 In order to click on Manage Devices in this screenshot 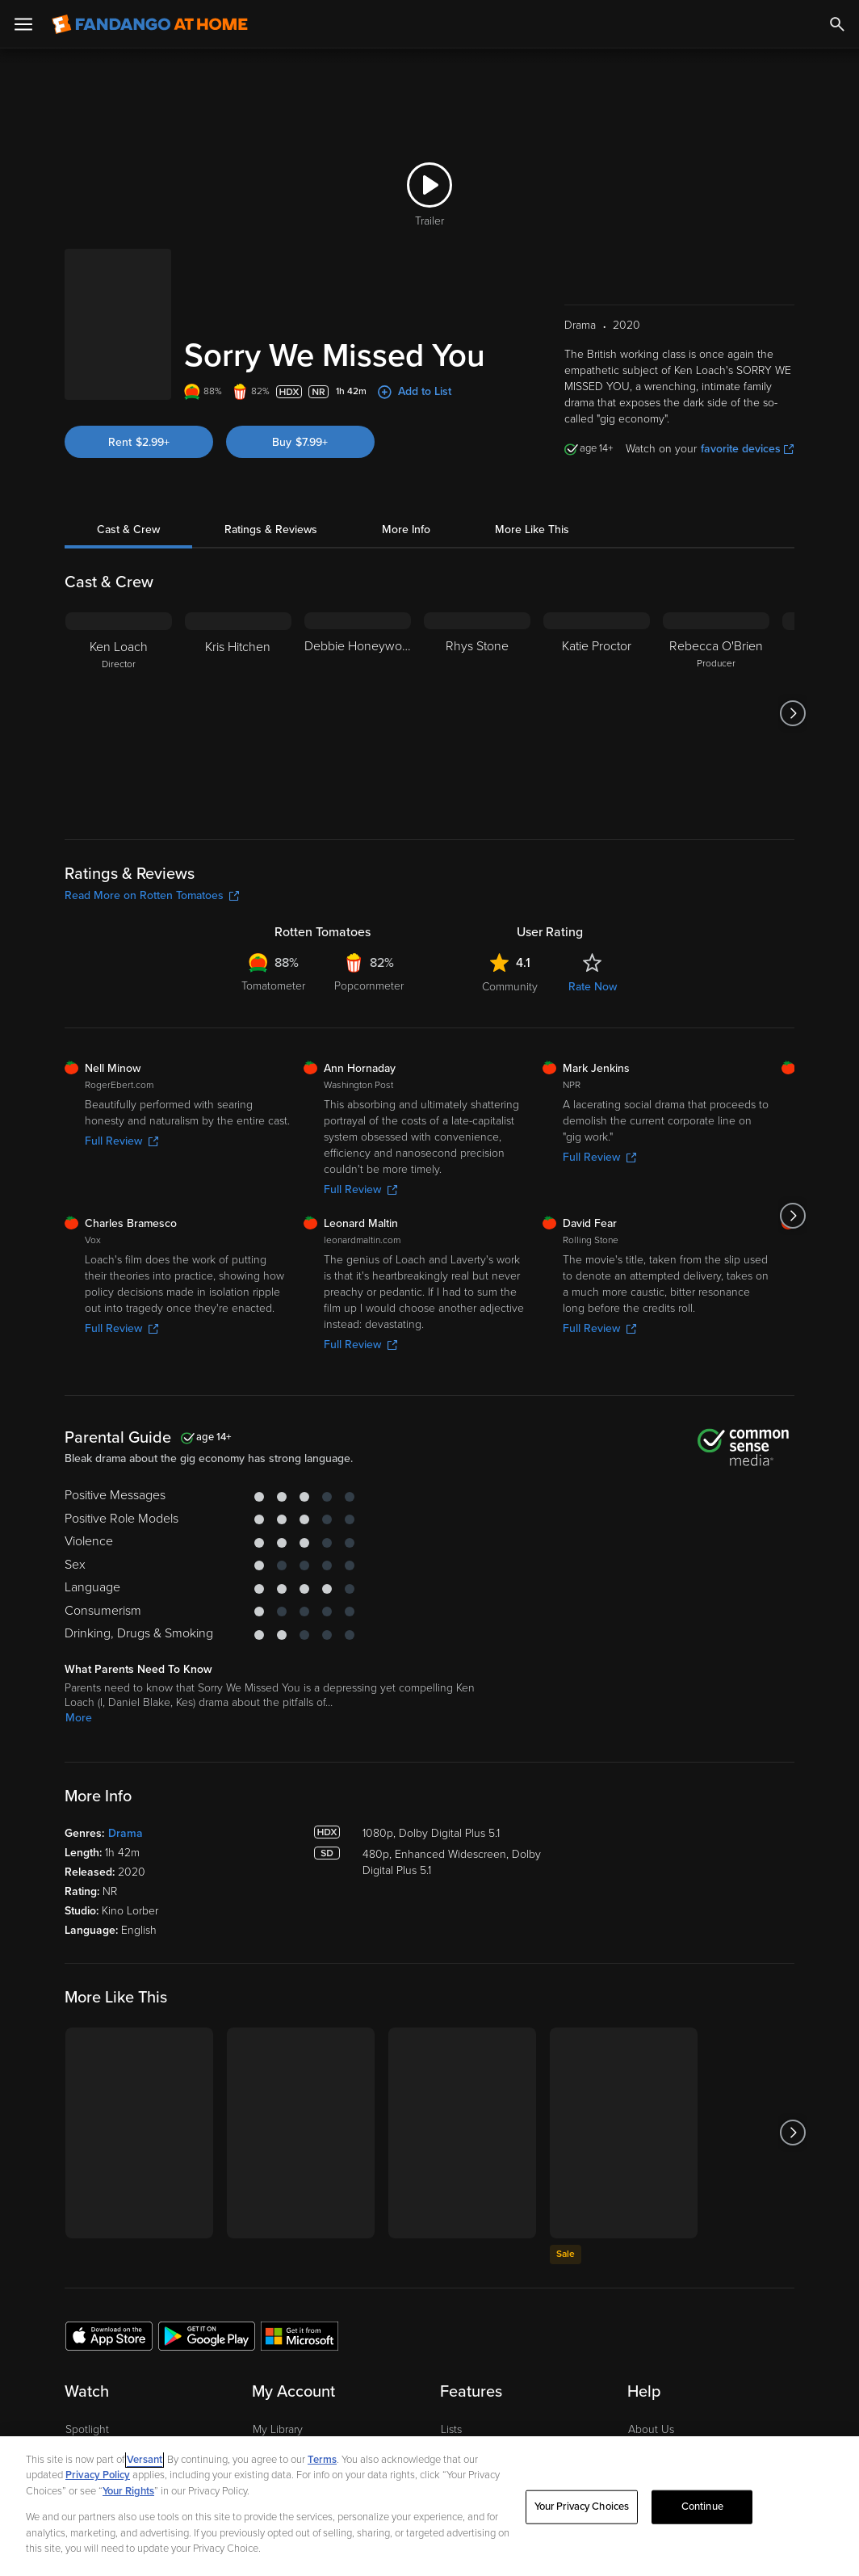, I will do `click(294, 2435)`.